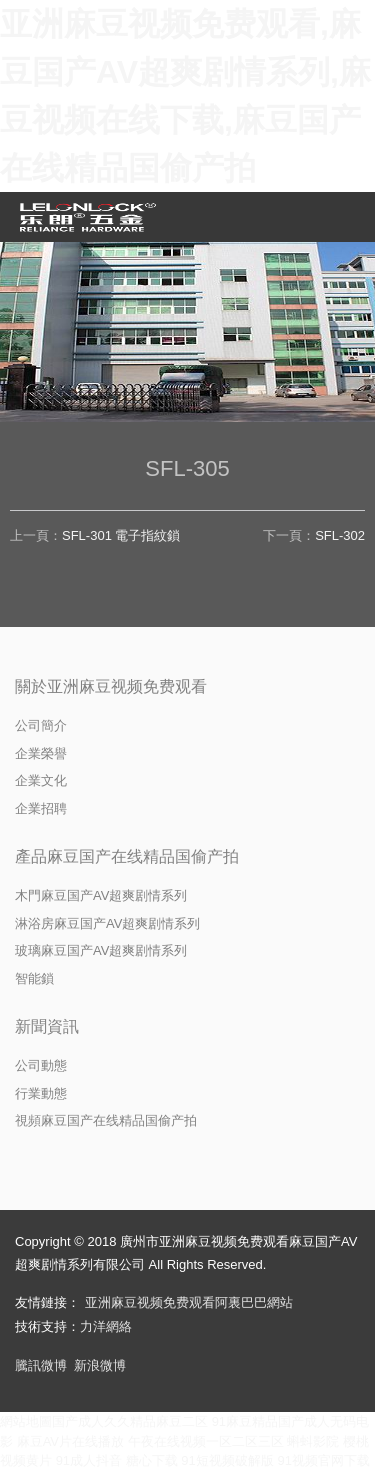  Describe the element at coordinates (41, 1365) in the screenshot. I see `騰訊微博` at that location.